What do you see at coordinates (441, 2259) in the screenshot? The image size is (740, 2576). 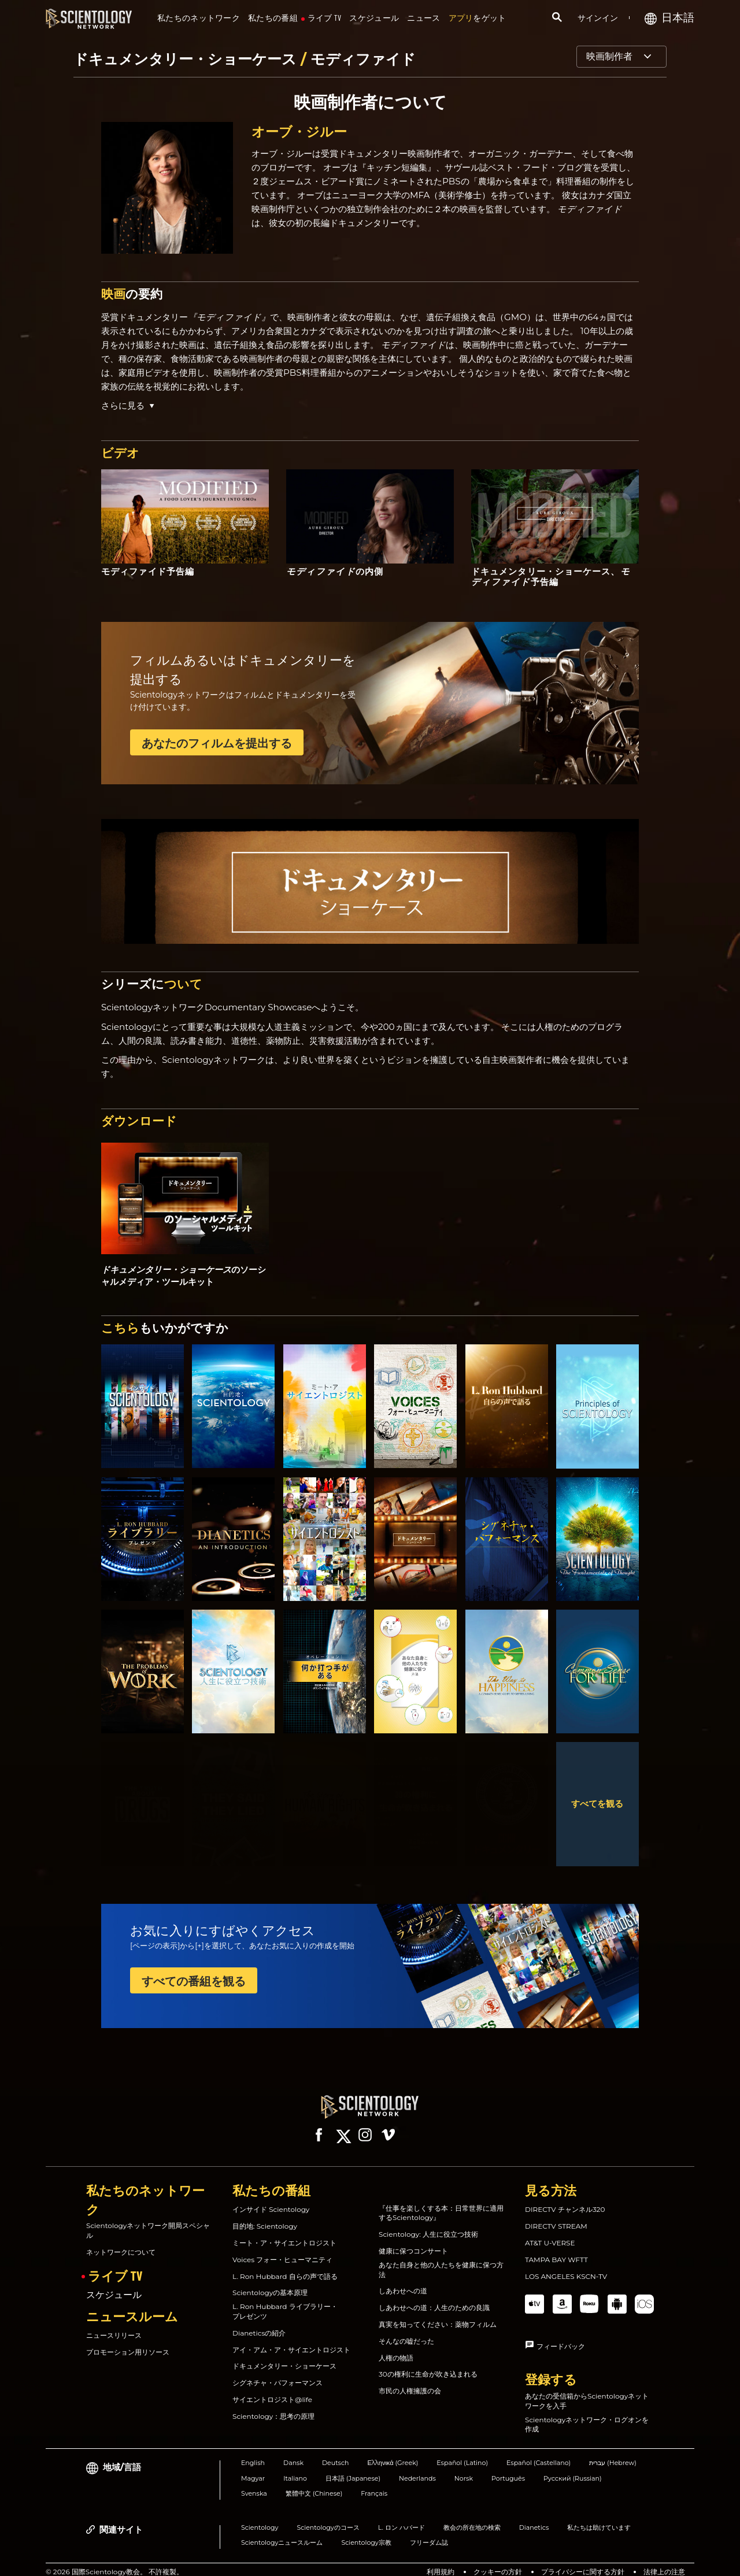 I see `あなた自身と他の人たちを健康に保つ方法` at bounding box center [441, 2259].